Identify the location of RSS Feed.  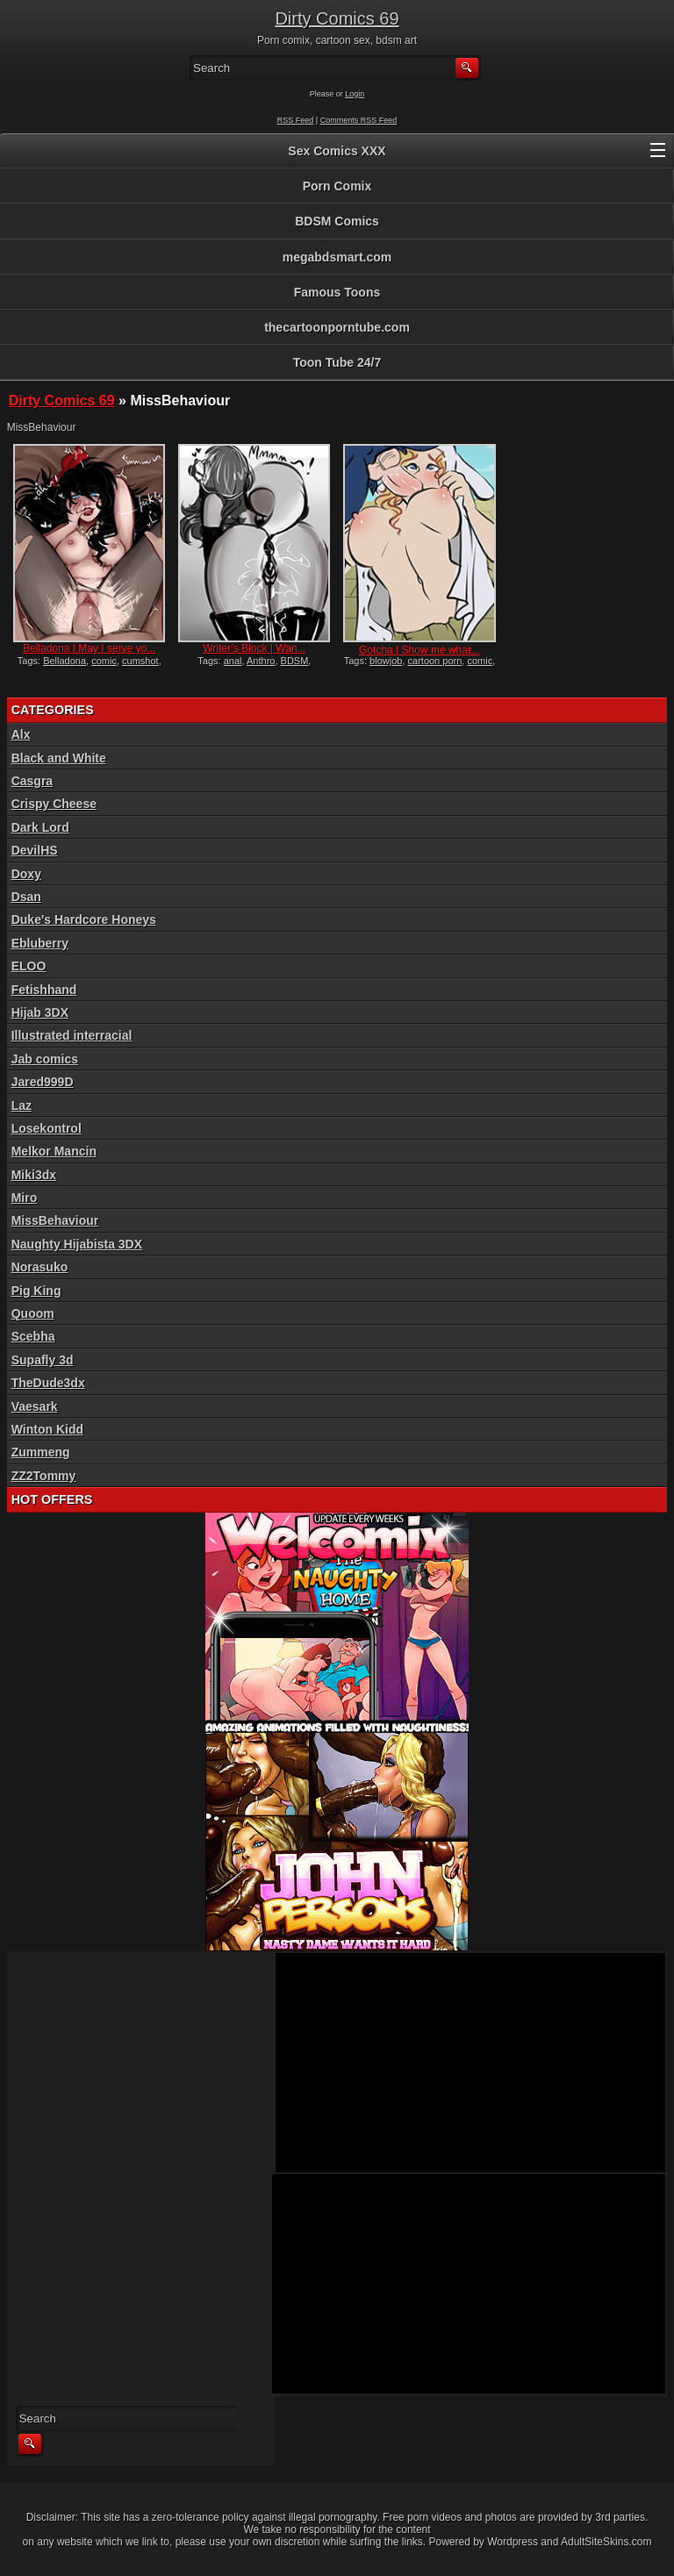
(295, 120).